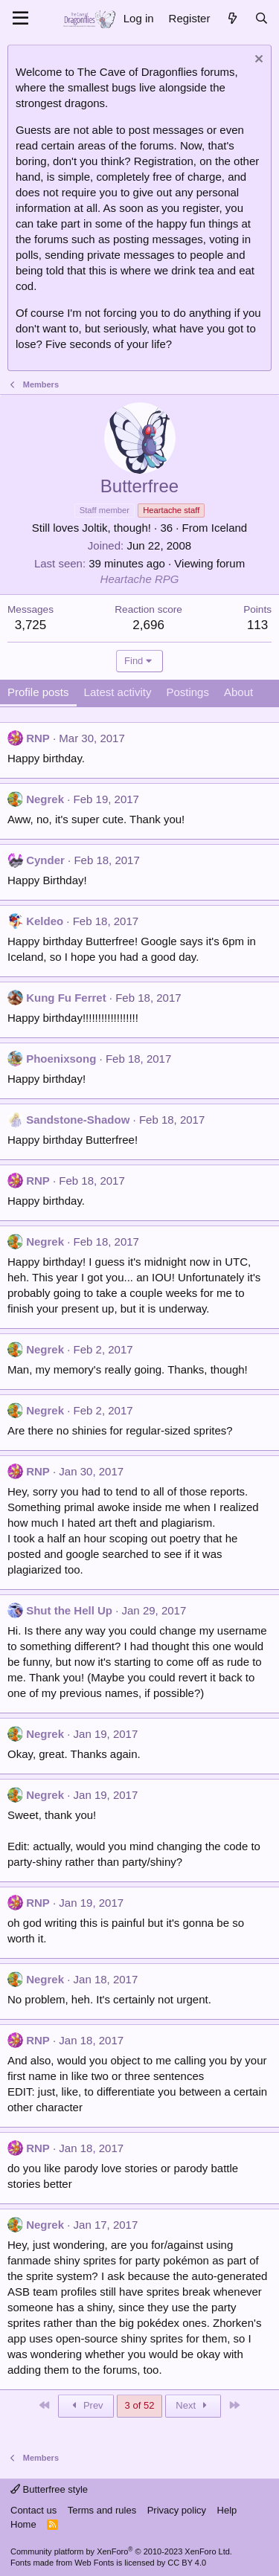  I want to click on Latest activity [tab], so click(118, 692).